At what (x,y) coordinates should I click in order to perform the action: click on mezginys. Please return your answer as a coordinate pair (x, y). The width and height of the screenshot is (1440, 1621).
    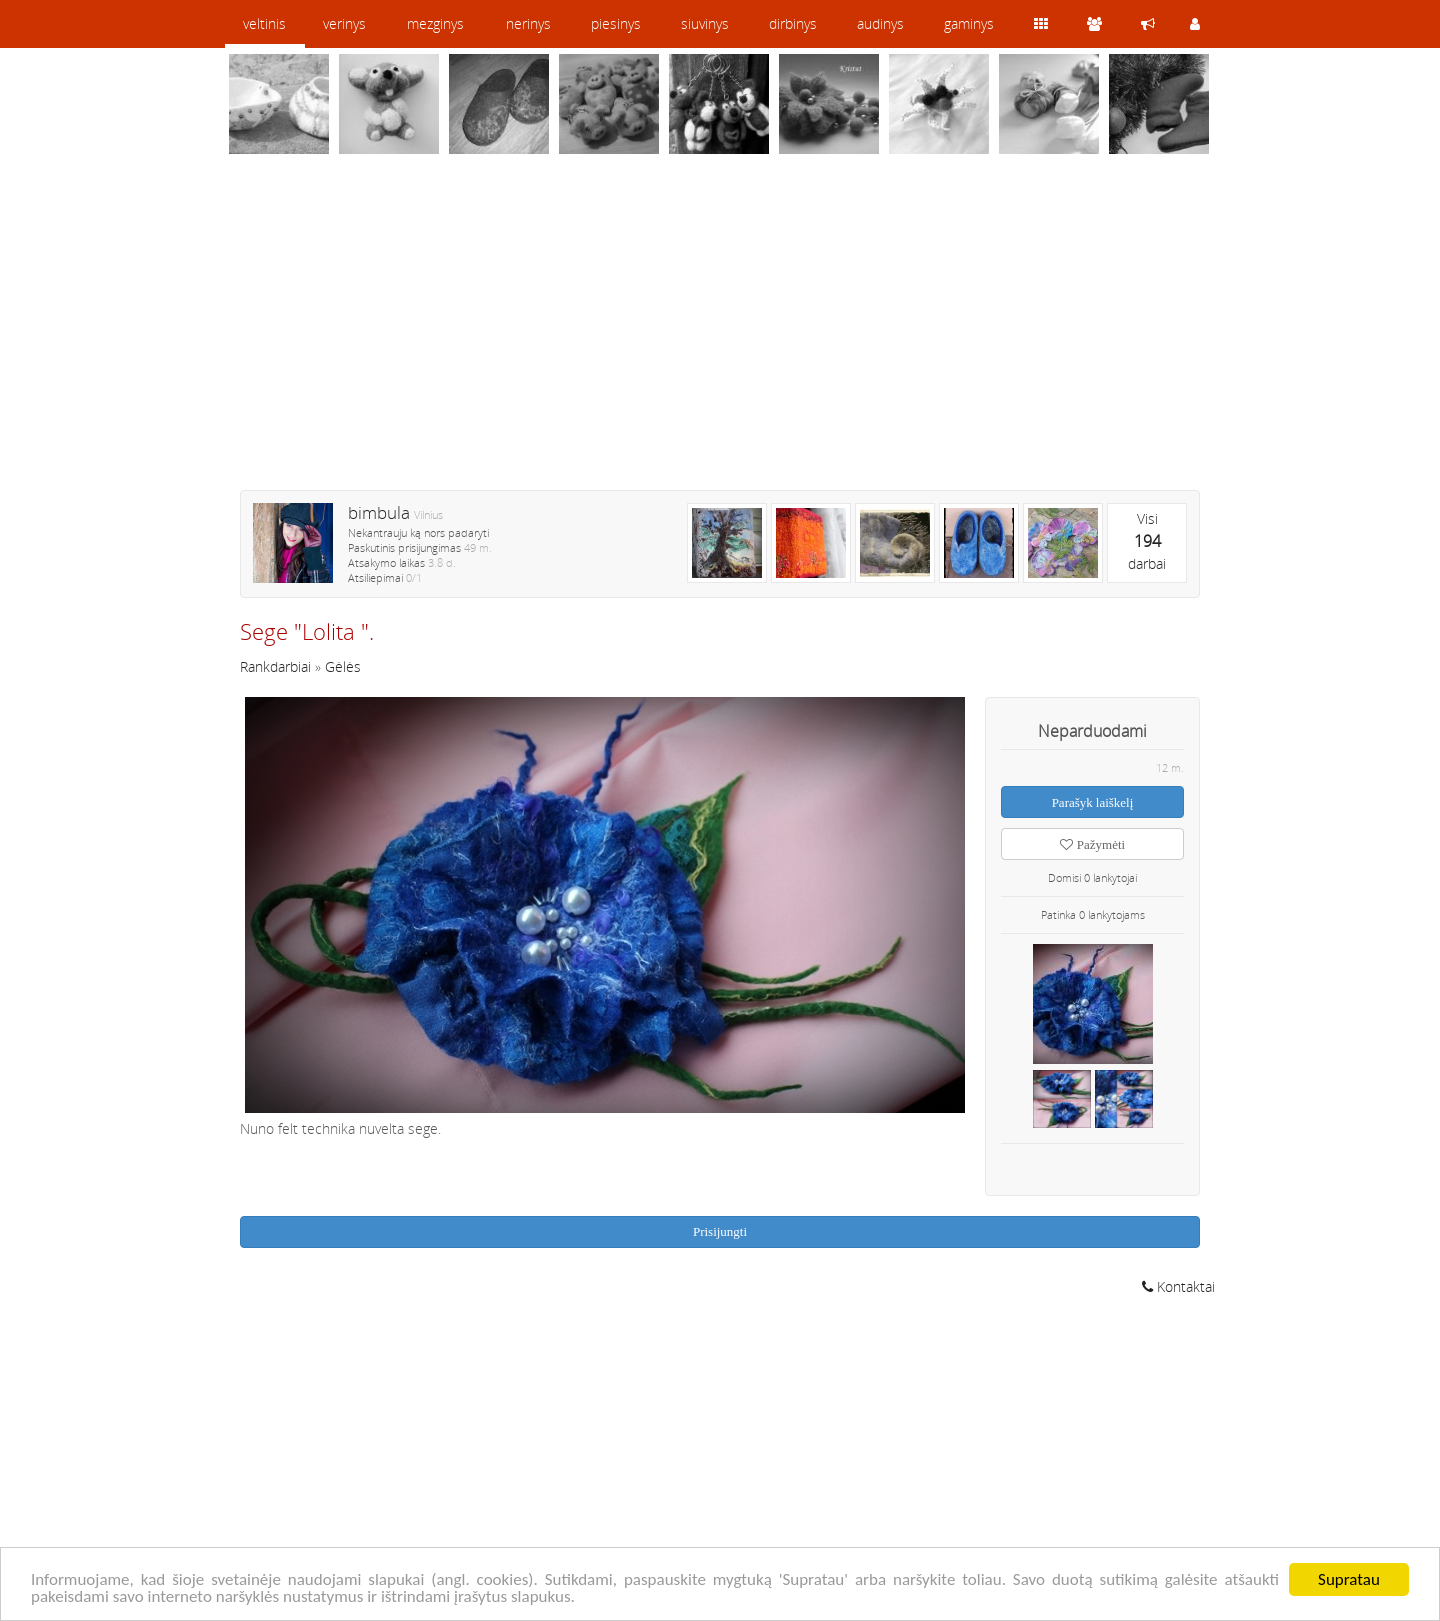
    Looking at the image, I should click on (435, 23).